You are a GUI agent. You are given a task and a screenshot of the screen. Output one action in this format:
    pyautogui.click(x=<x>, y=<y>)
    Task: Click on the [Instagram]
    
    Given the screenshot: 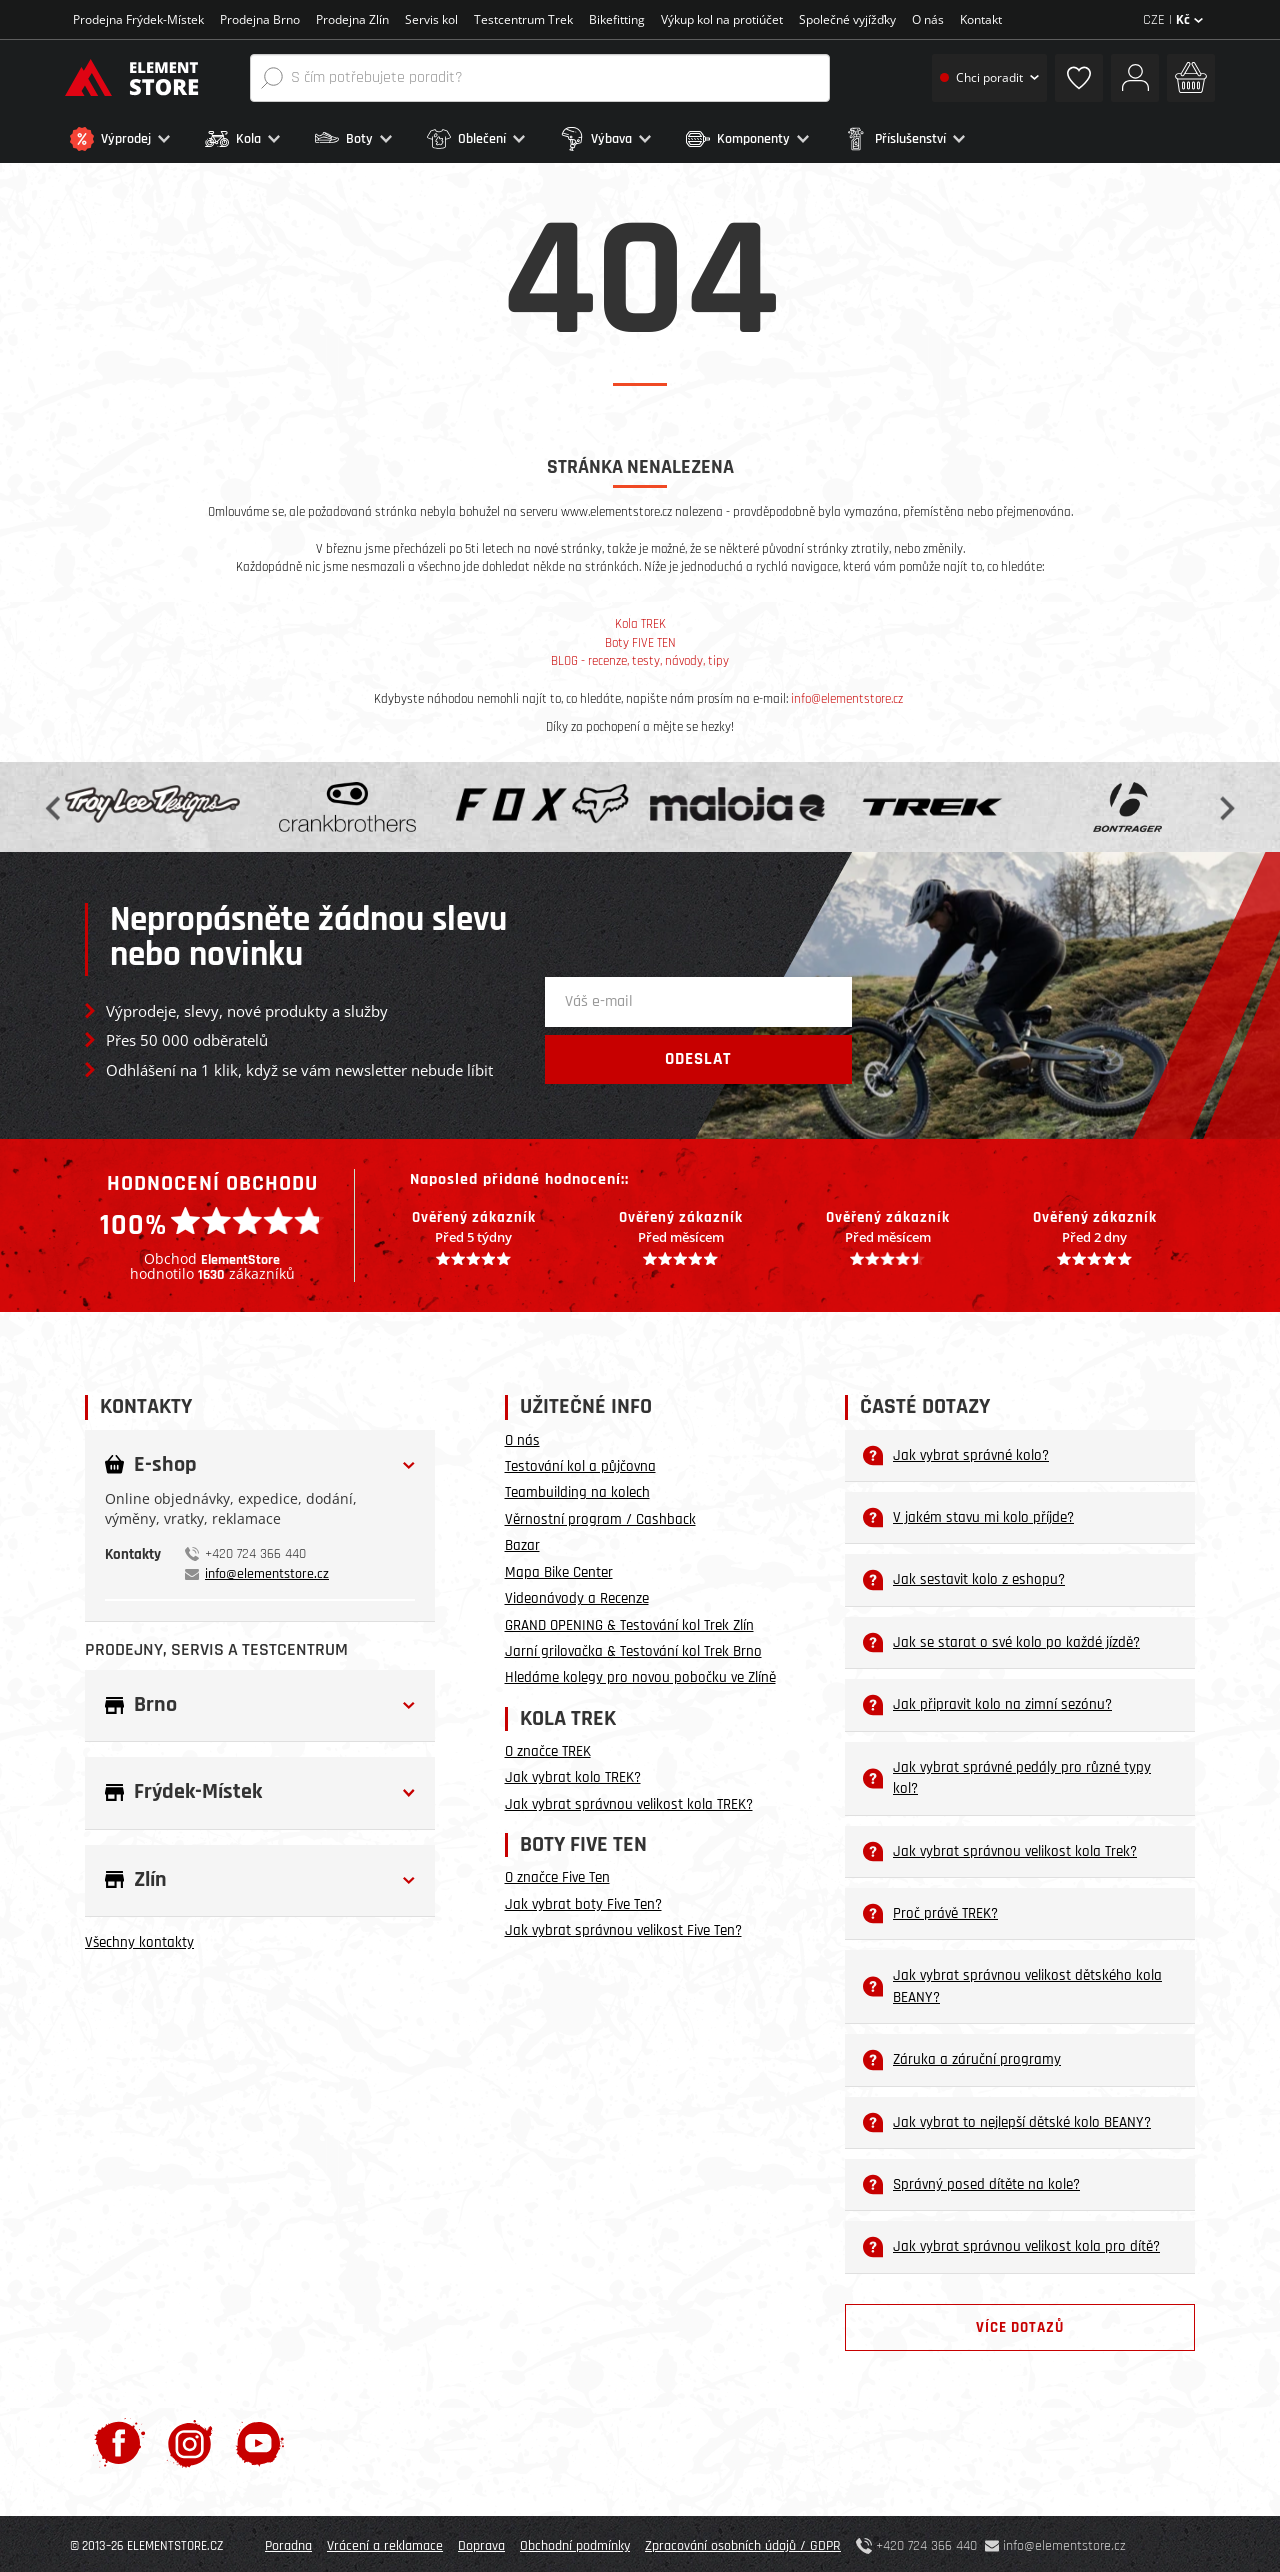 What is the action you would take?
    pyautogui.click(x=190, y=2438)
    